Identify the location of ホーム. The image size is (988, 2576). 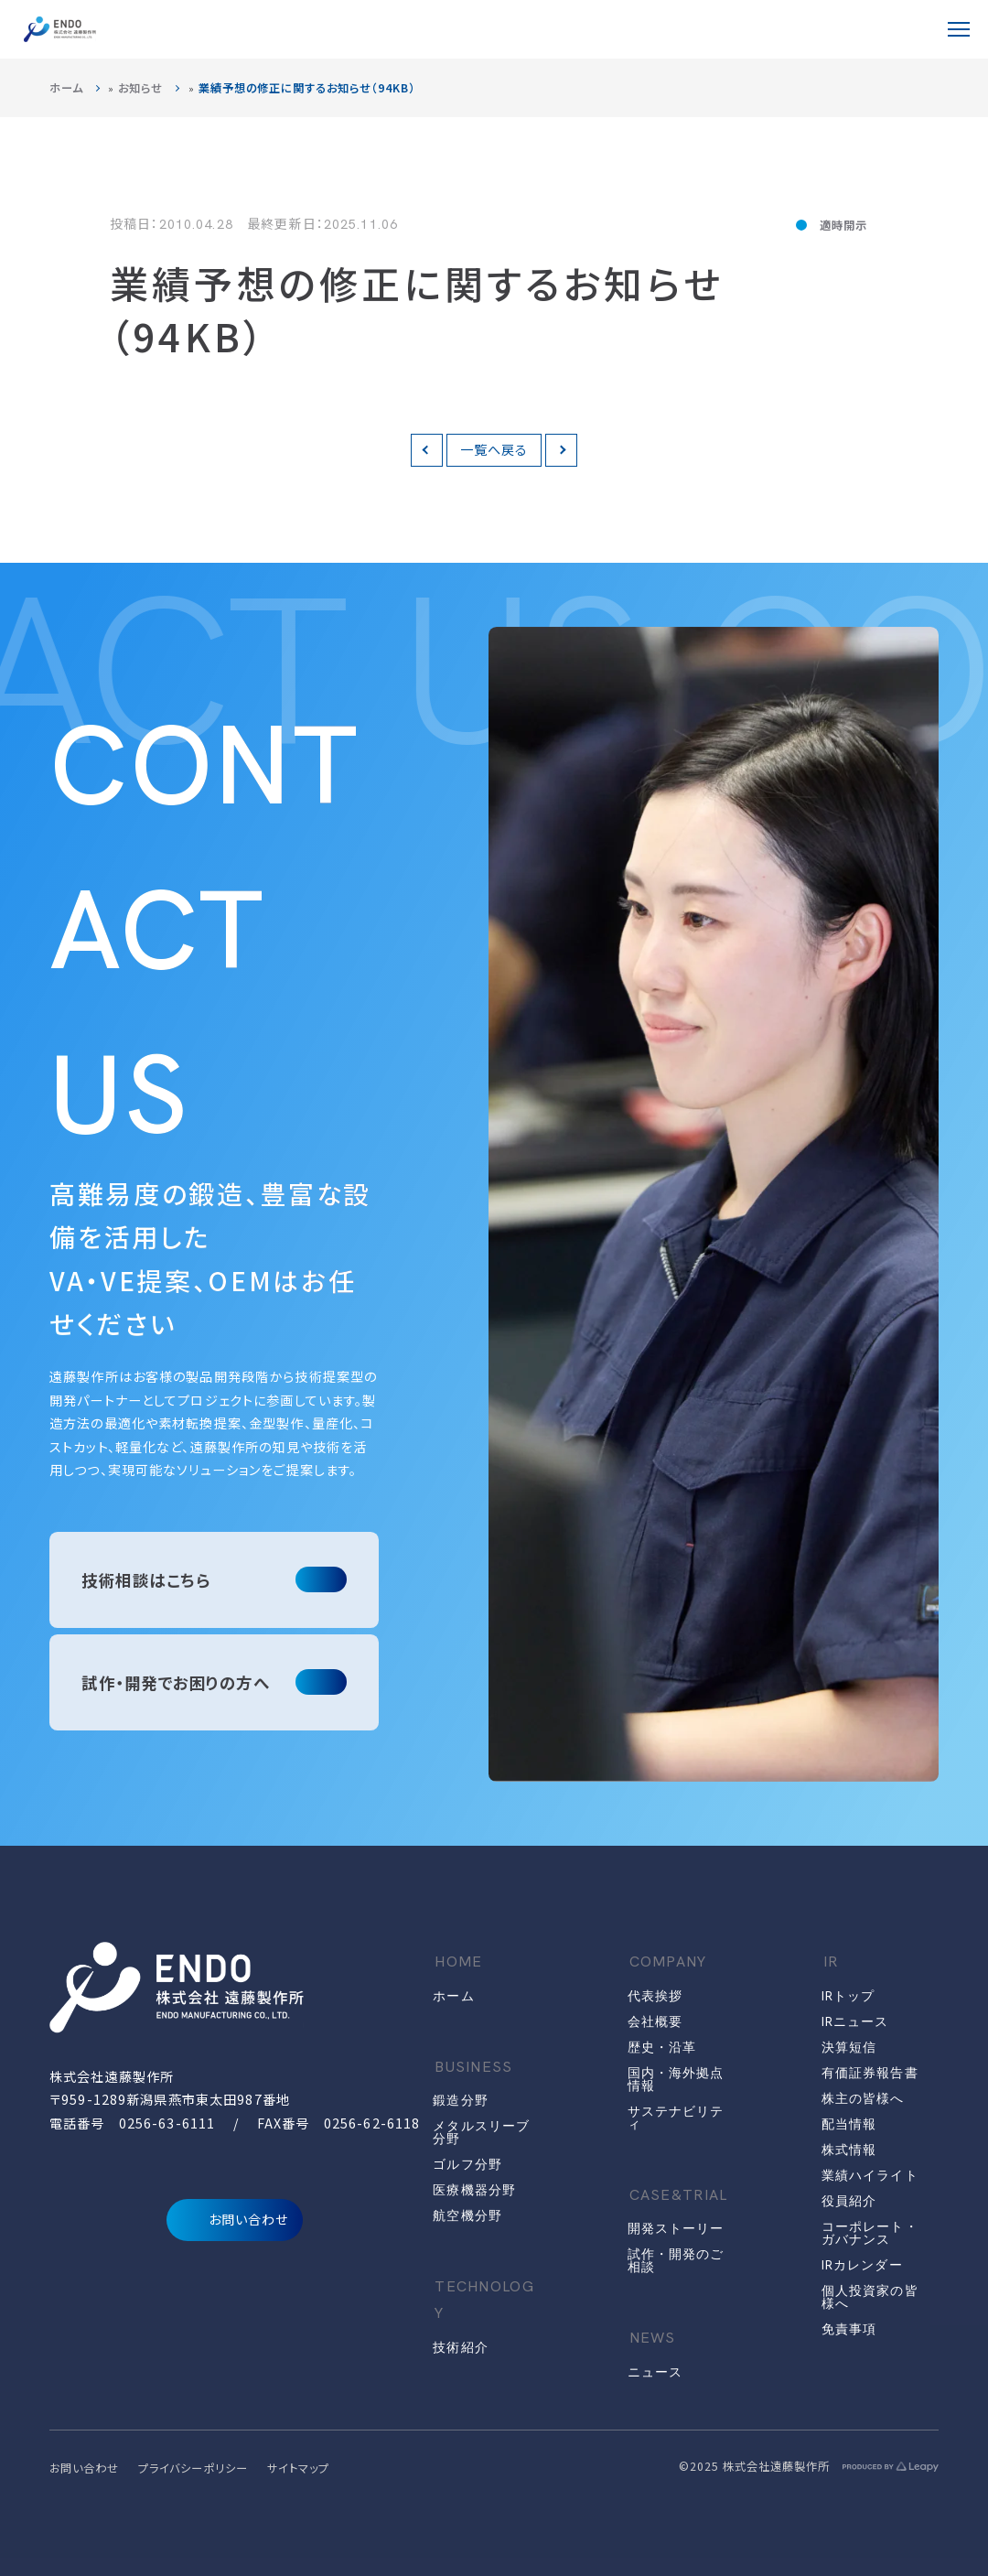
(66, 88).